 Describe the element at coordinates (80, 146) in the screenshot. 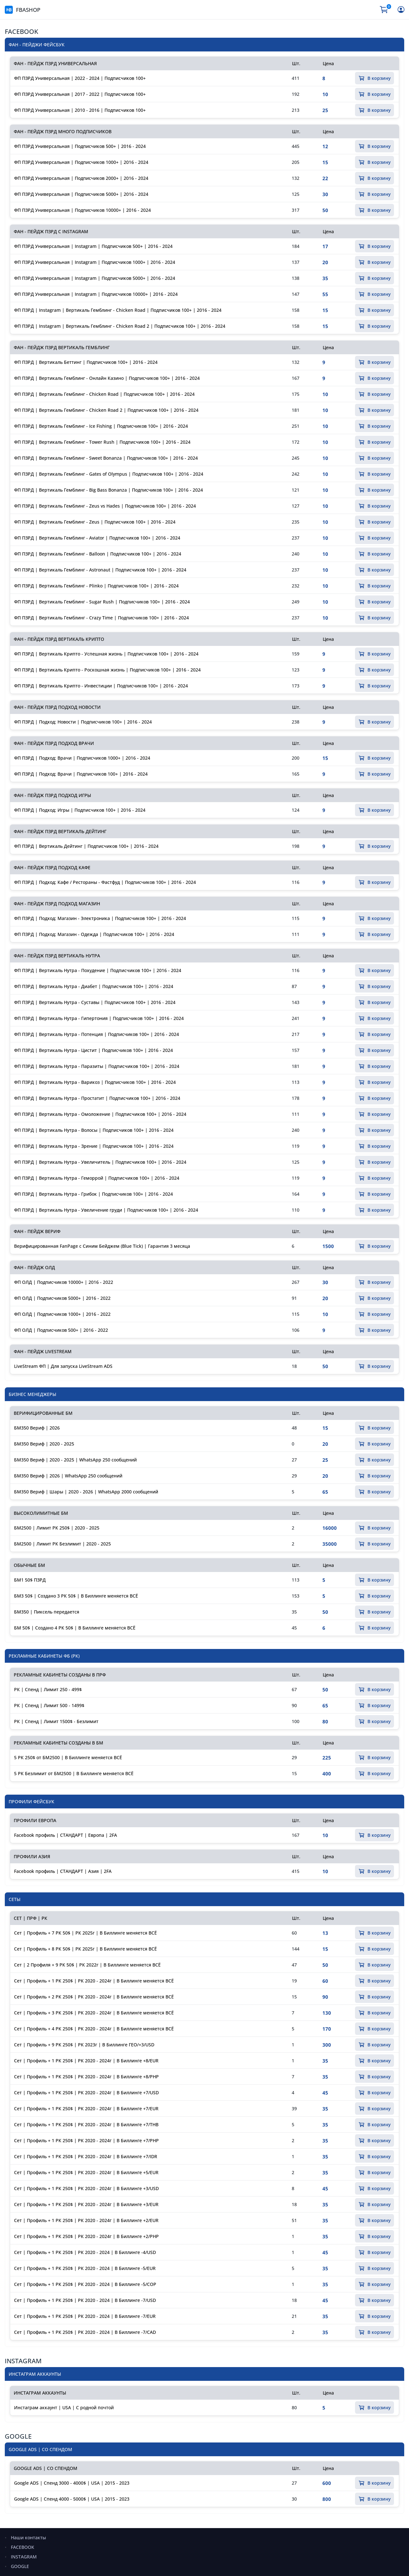

I see `ФП ПЗРД Универсальная | Подписчиков 500+ | 2016 - 2024` at that location.